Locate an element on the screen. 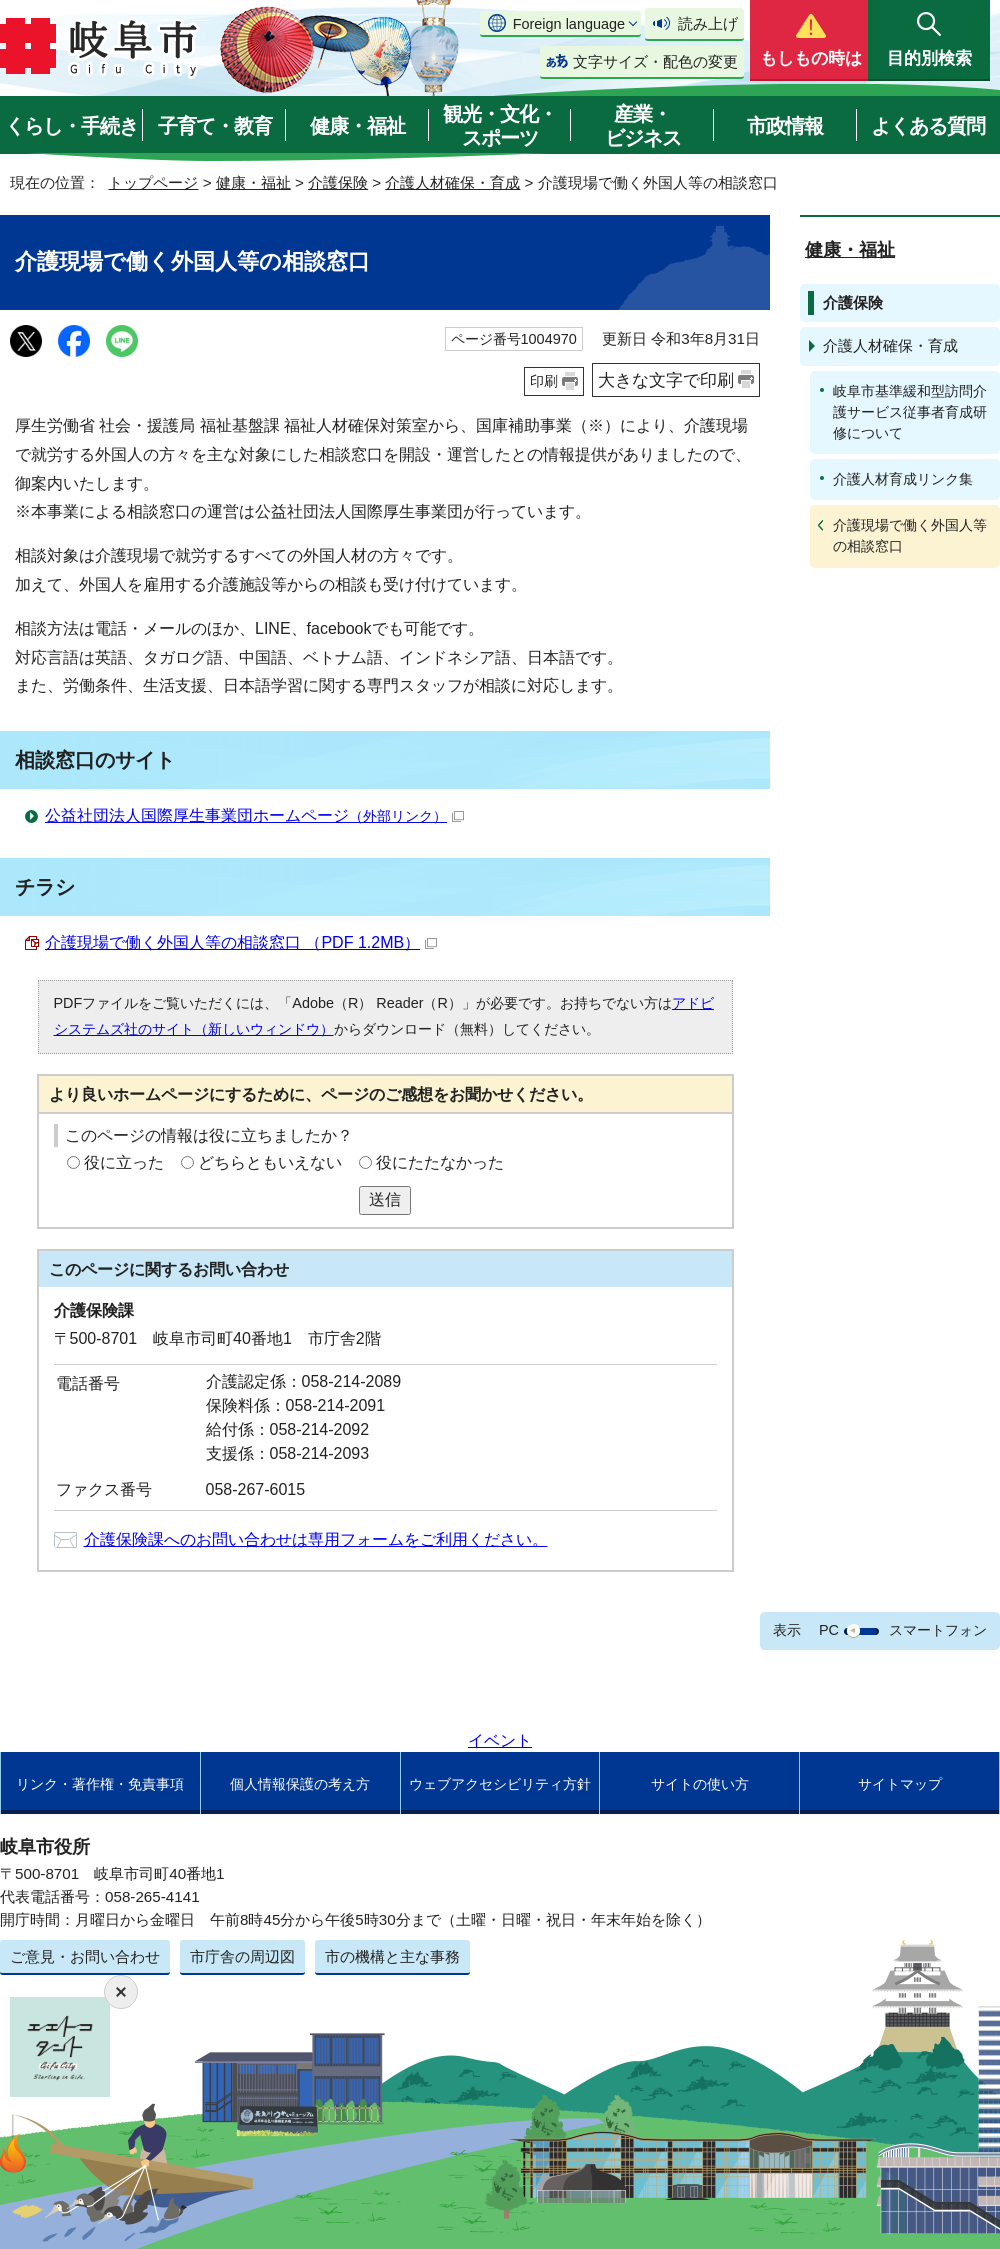 This screenshot has height=2249, width=1000. 文字サイズ・配色の変更 is located at coordinates (655, 61).